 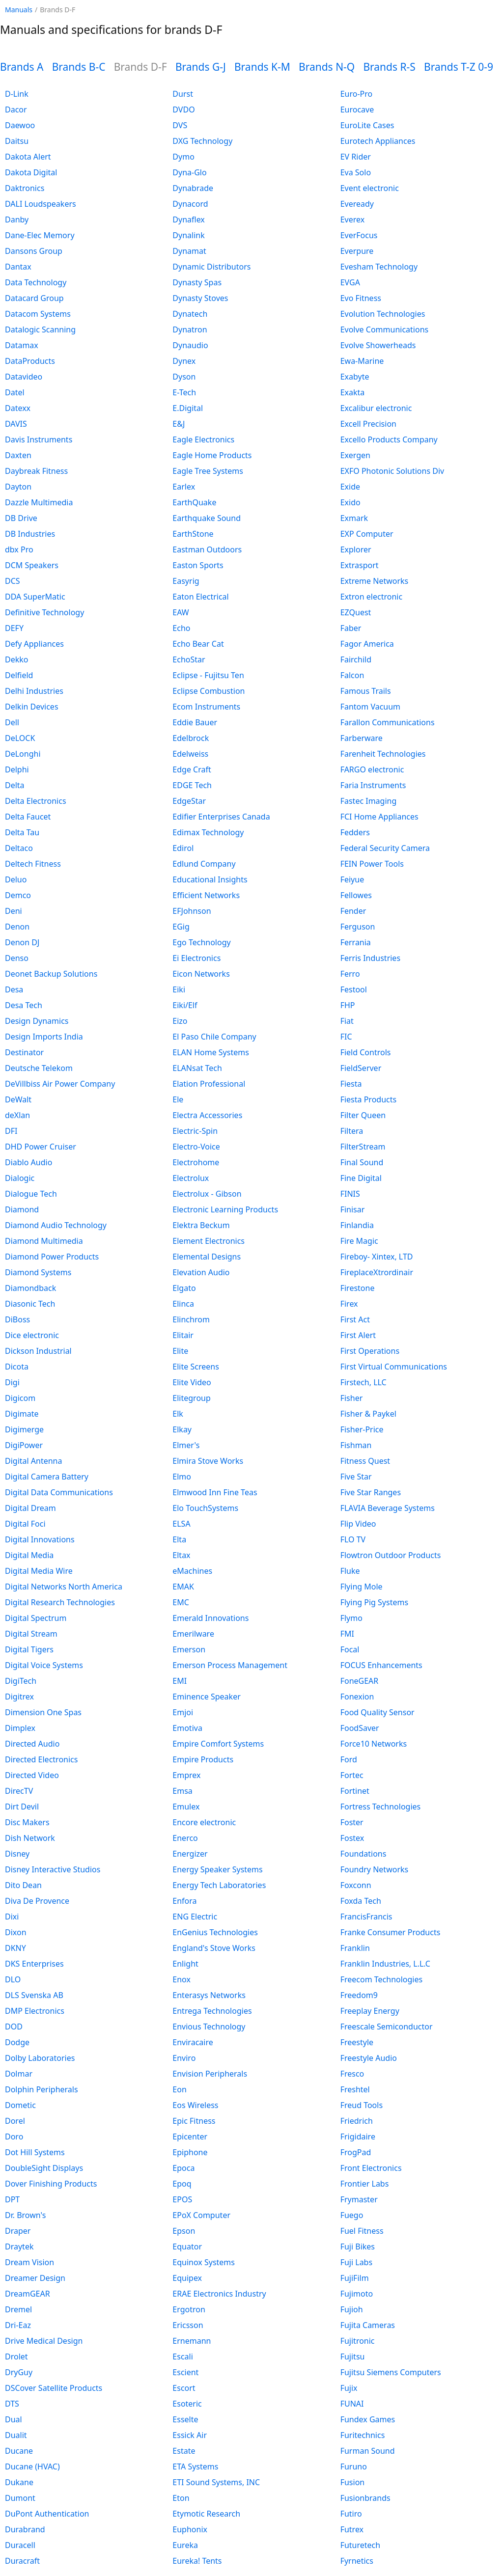 I want to click on DeWalt, so click(x=18, y=1099).